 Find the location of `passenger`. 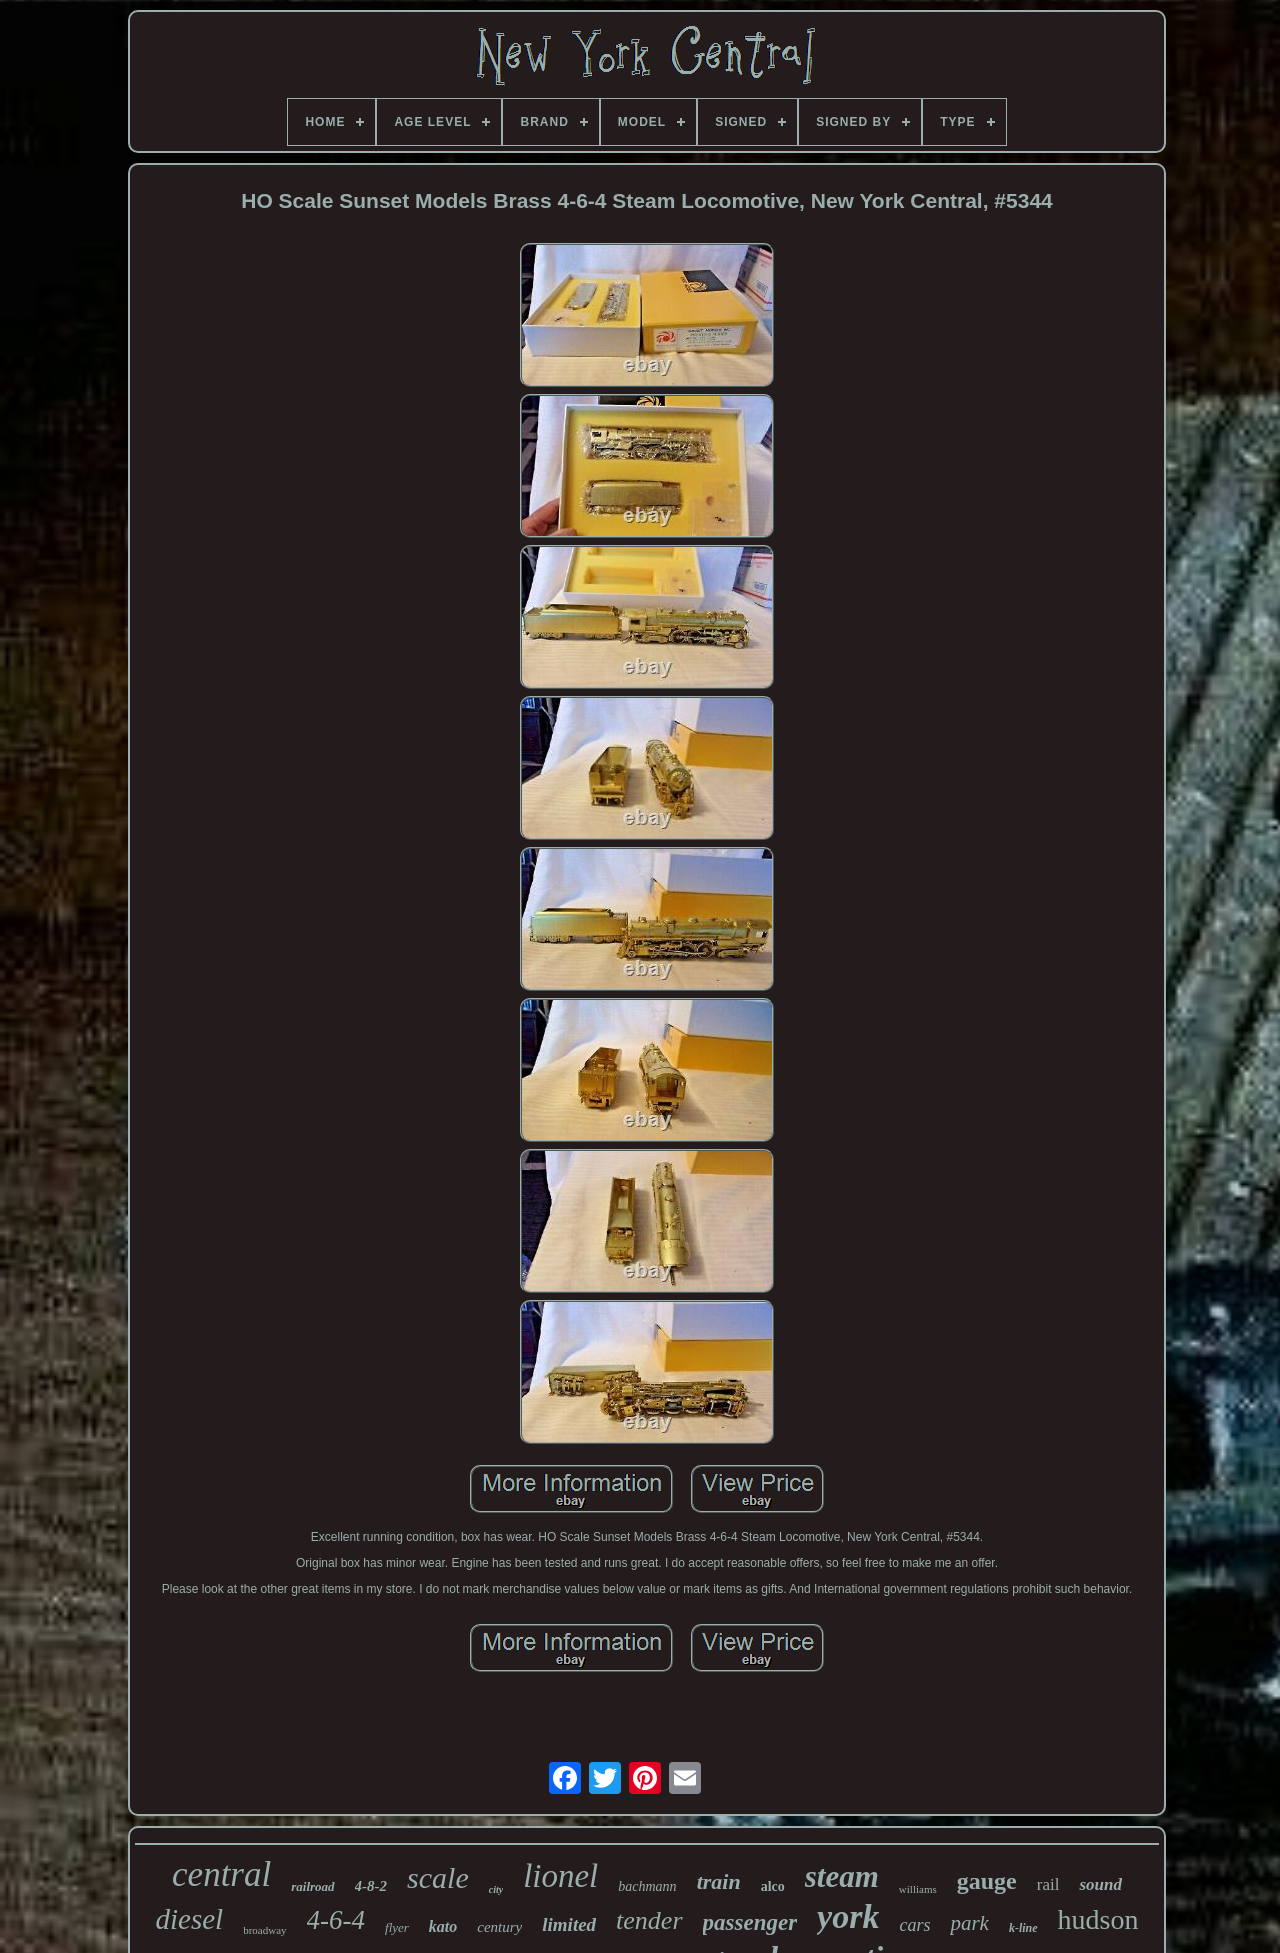

passenger is located at coordinates (750, 1922).